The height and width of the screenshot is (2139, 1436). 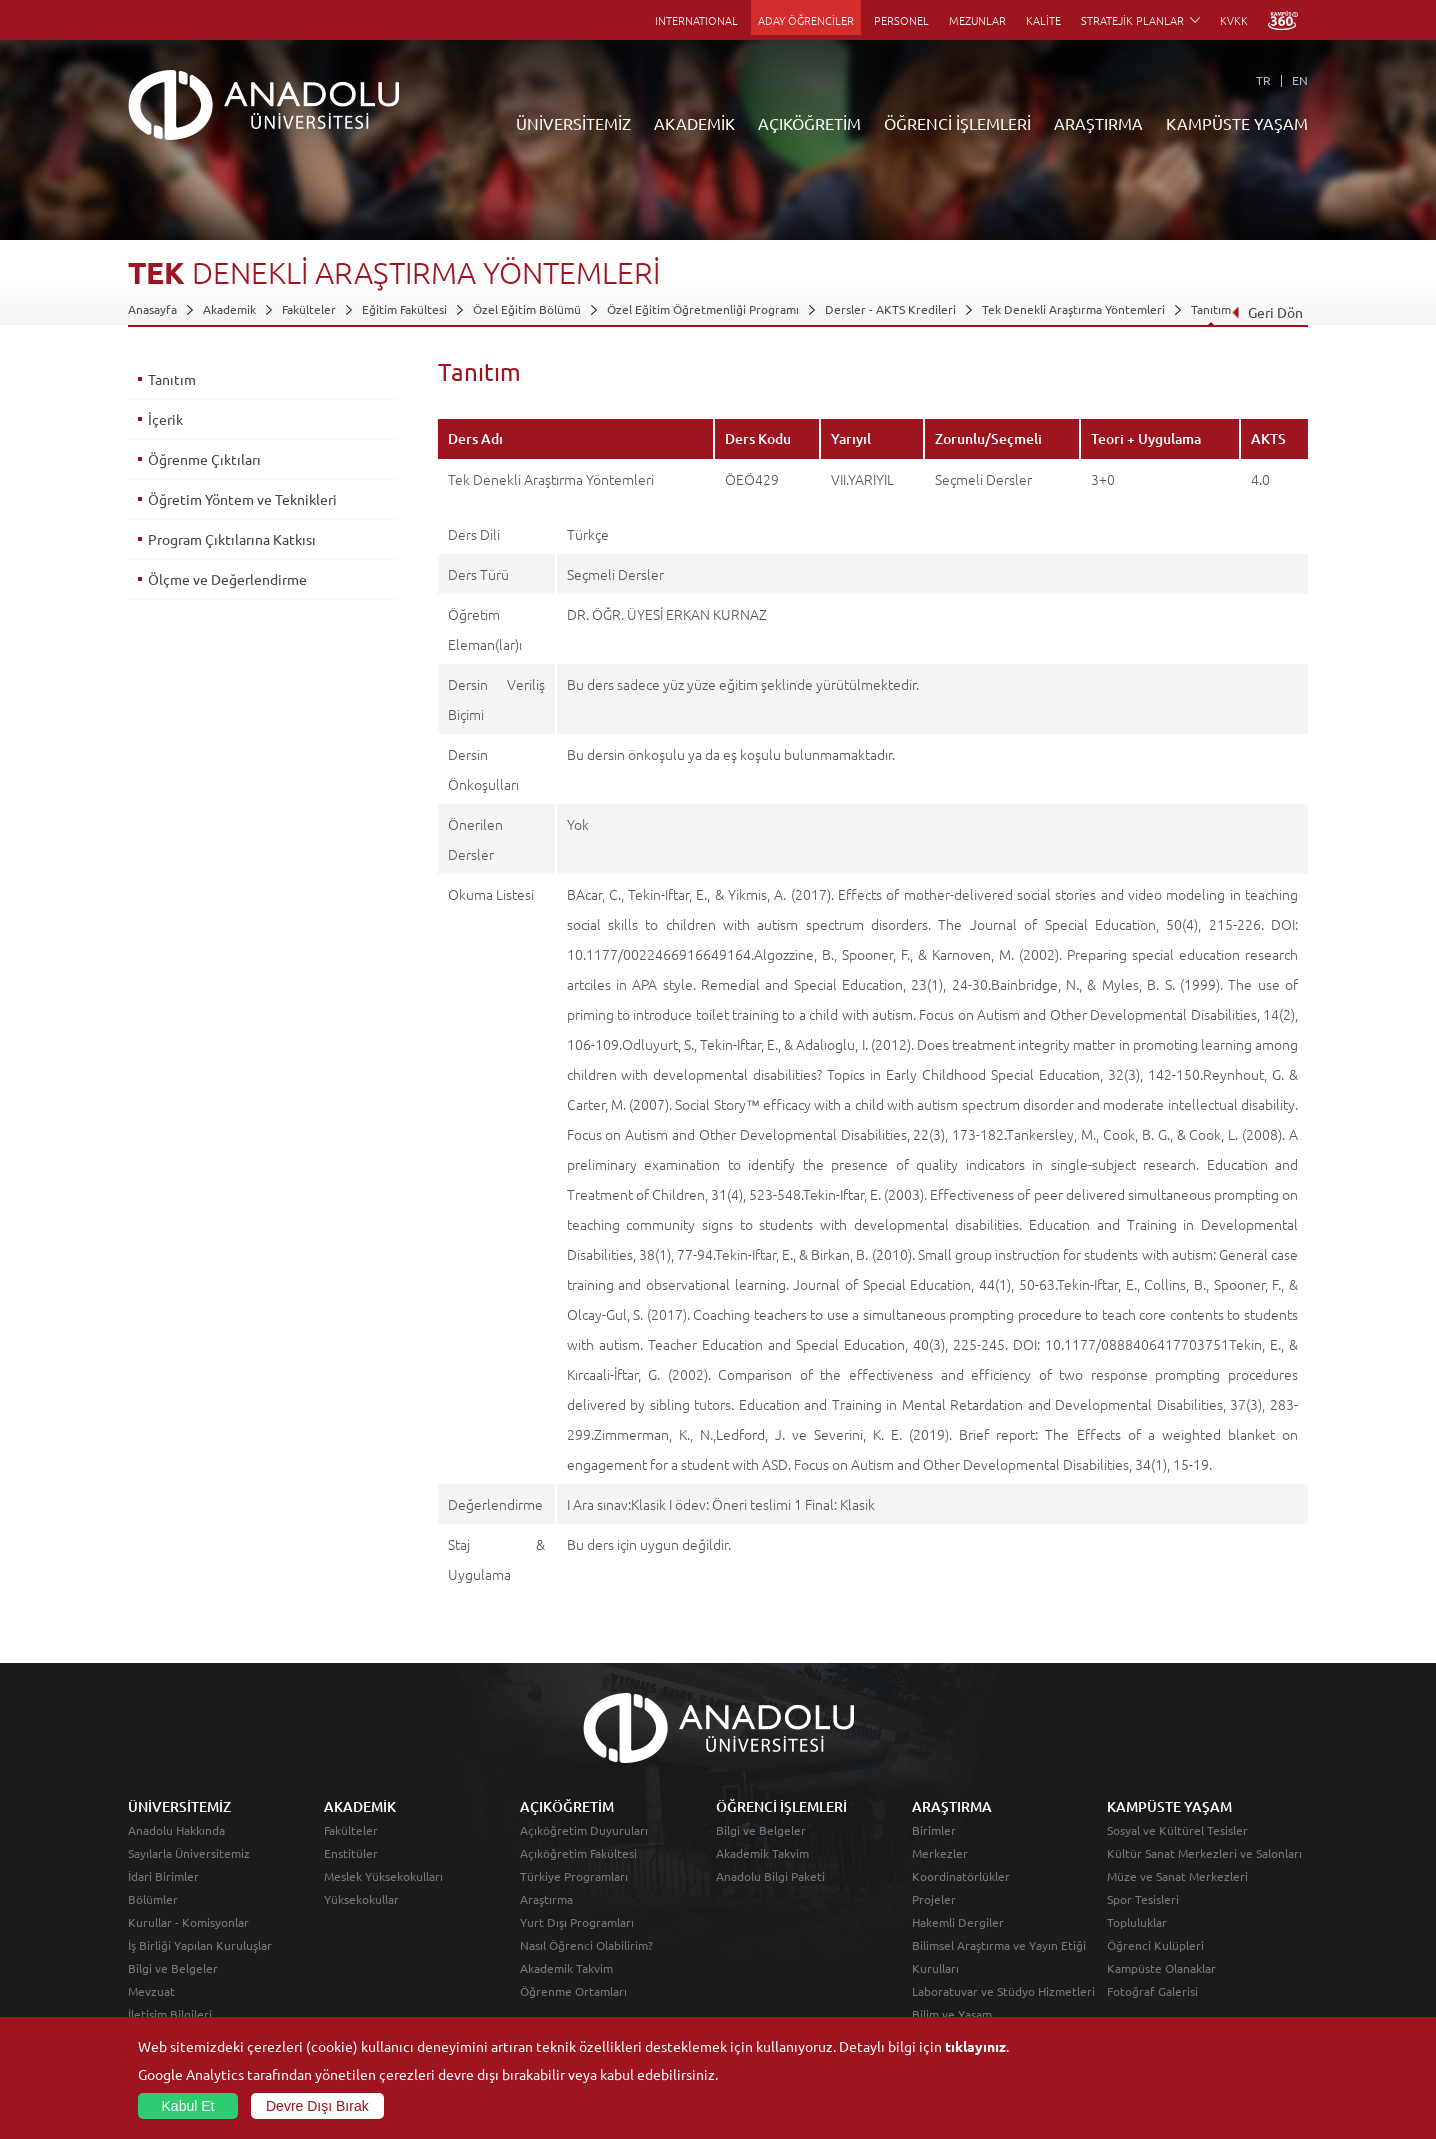 I want to click on Kampüste Olanaklar, so click(x=1161, y=1968).